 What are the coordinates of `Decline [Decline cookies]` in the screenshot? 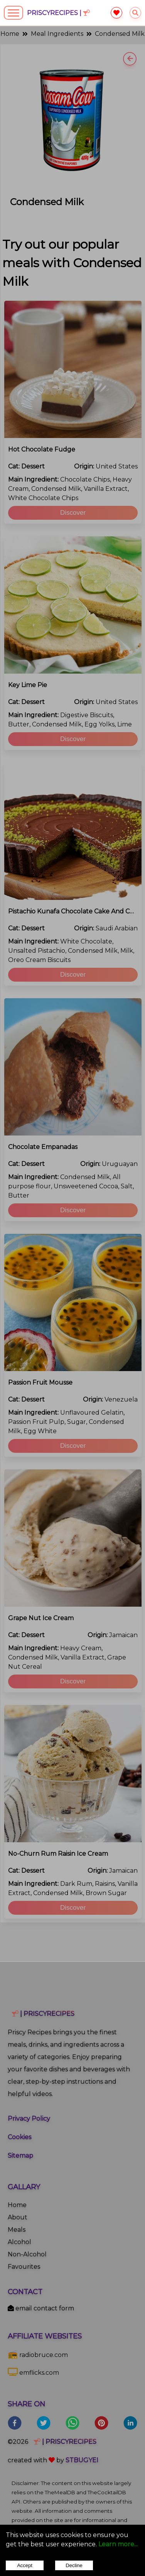 It's located at (74, 2565).